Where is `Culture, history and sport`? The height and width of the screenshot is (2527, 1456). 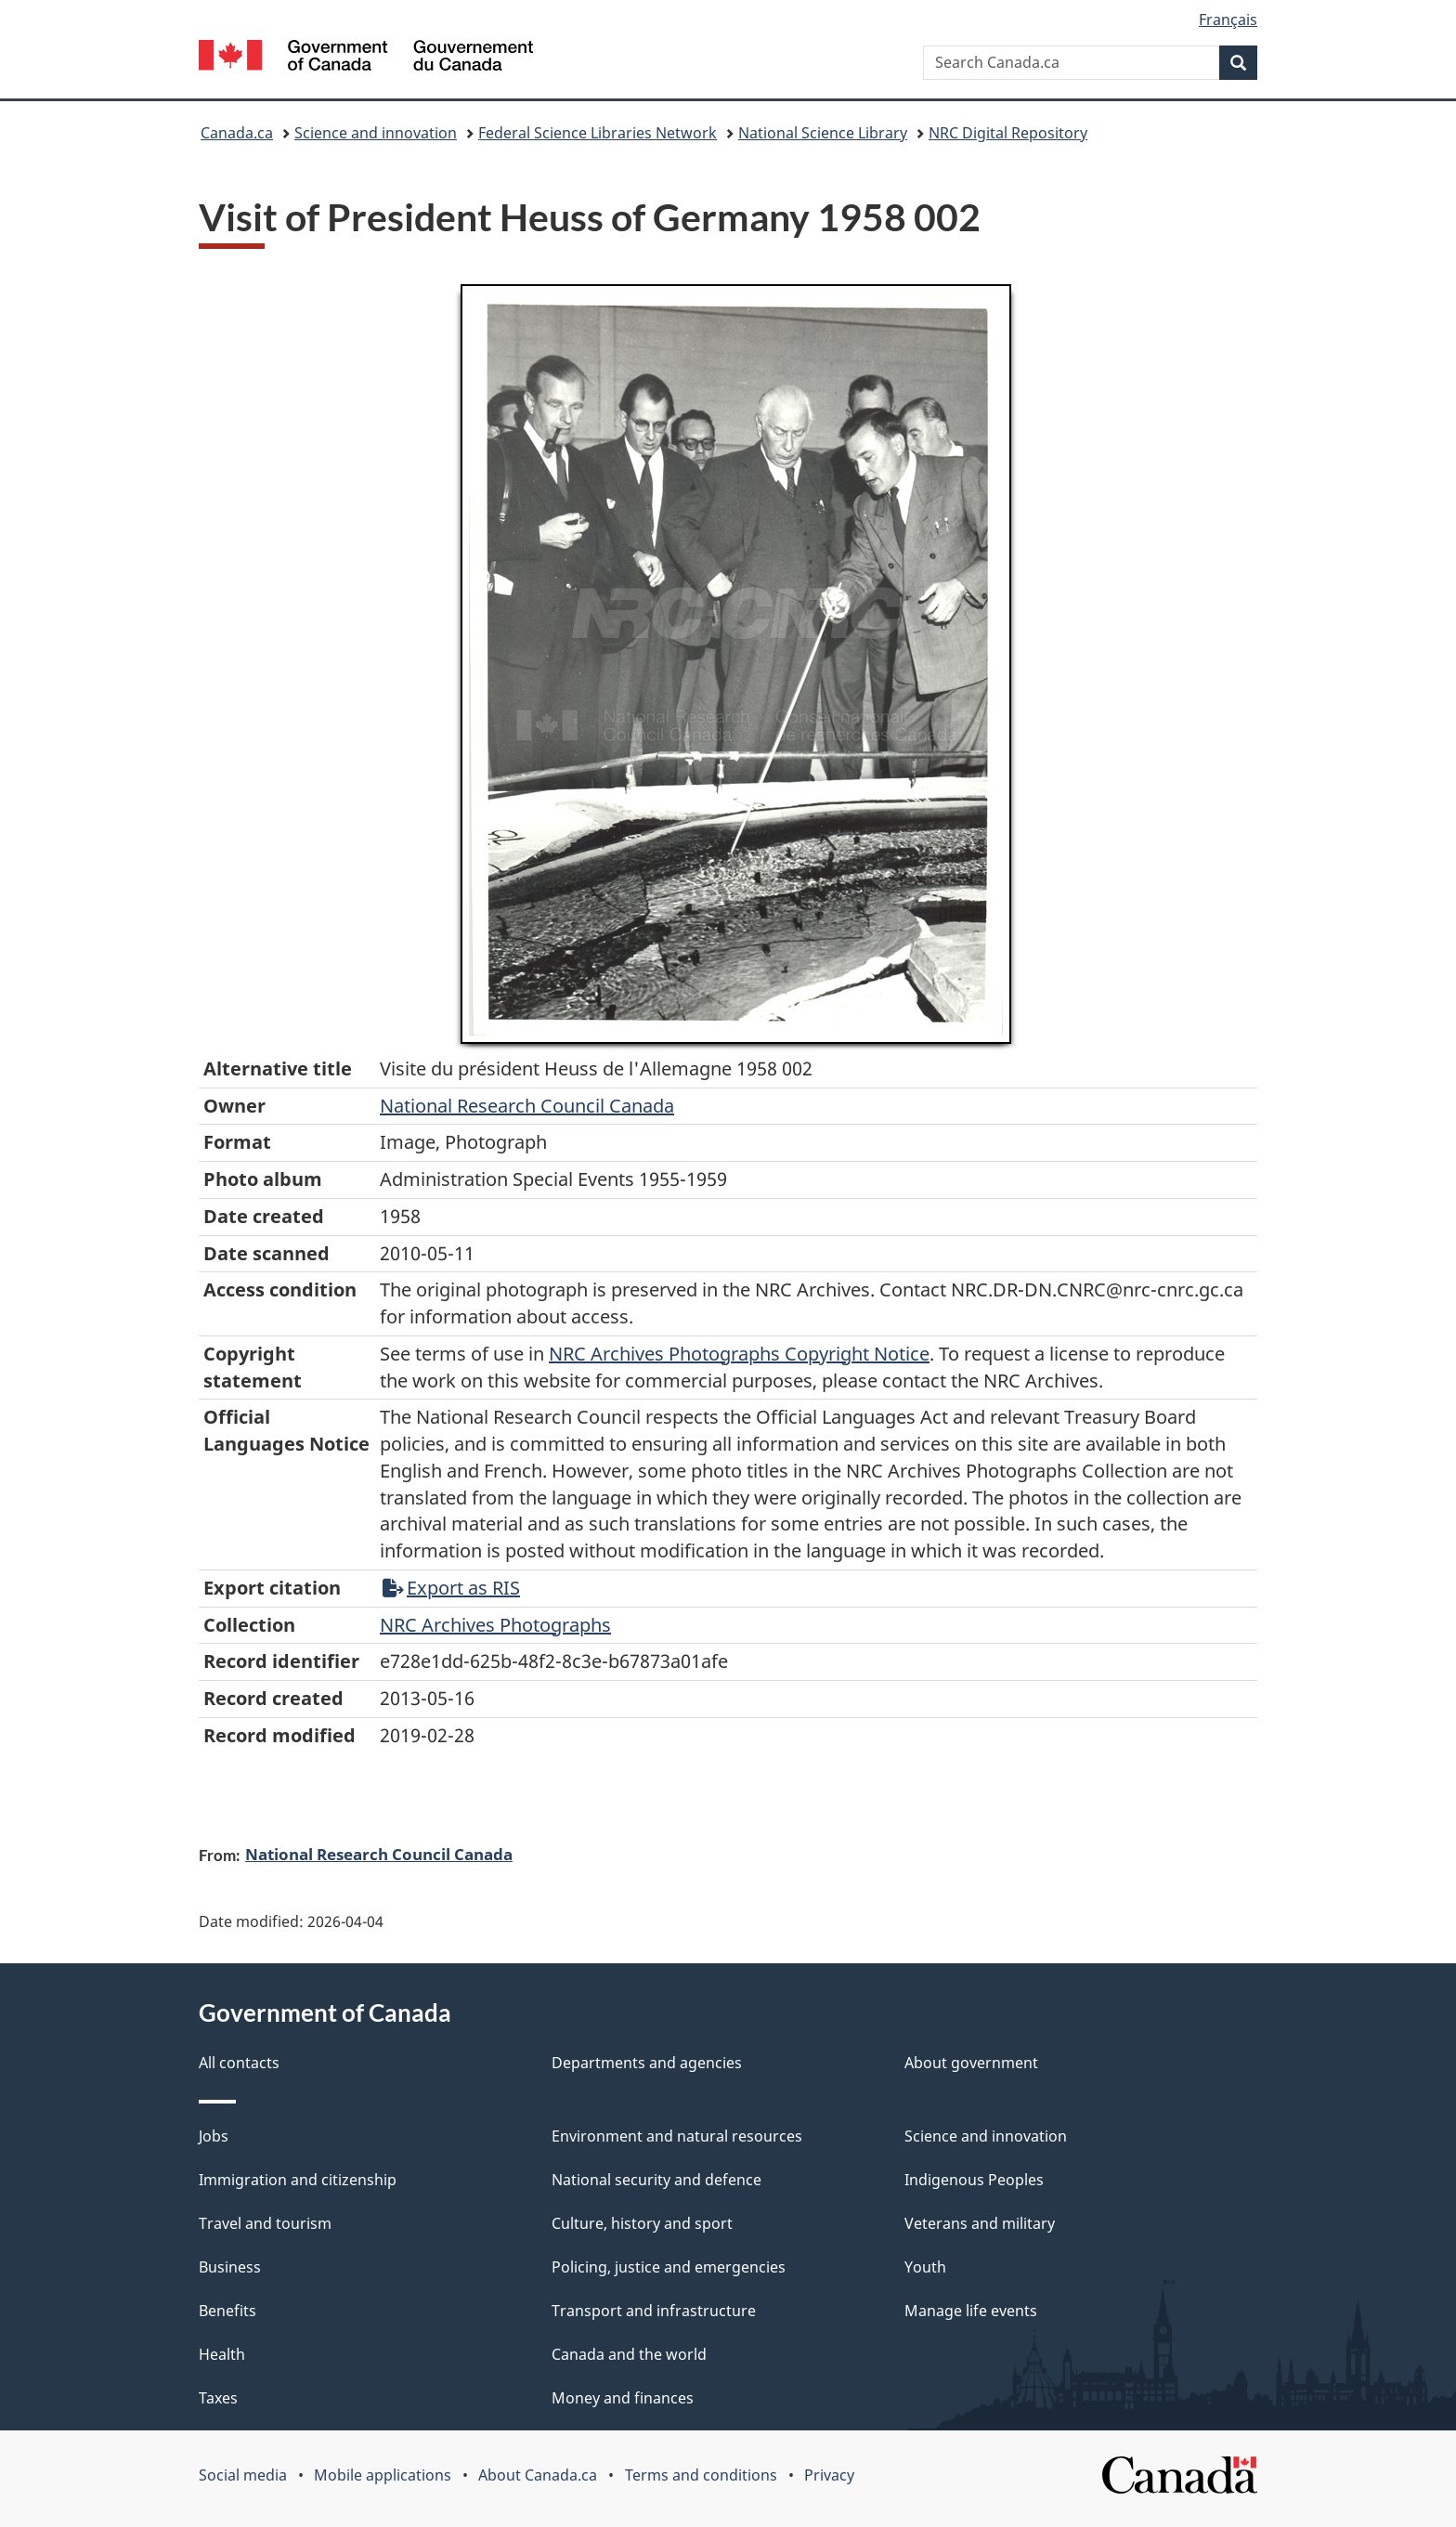
Culture, history and sport is located at coordinates (642, 2223).